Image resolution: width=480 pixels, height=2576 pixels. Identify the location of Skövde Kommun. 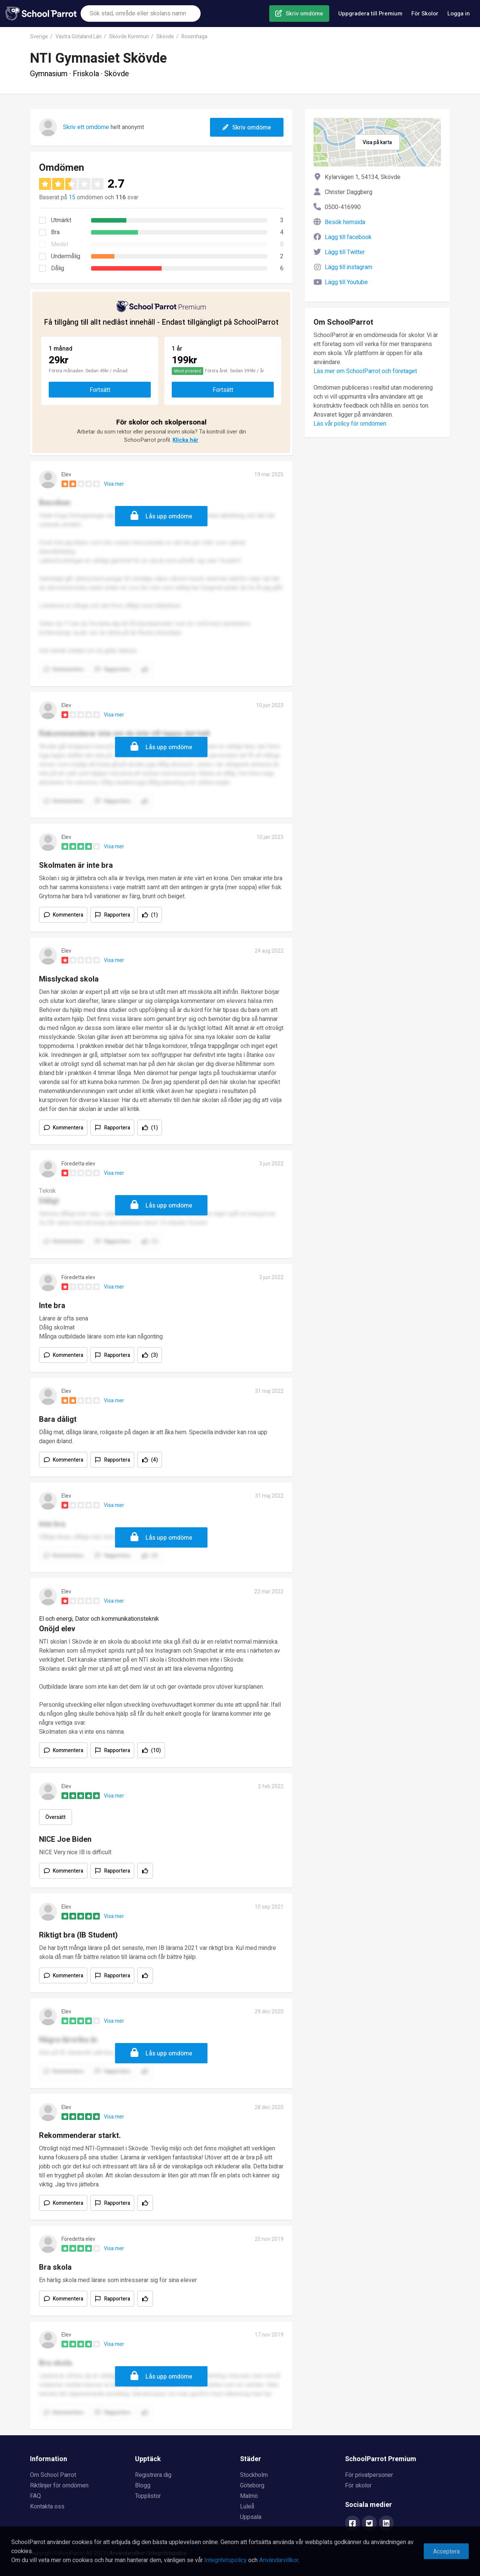
(129, 37).